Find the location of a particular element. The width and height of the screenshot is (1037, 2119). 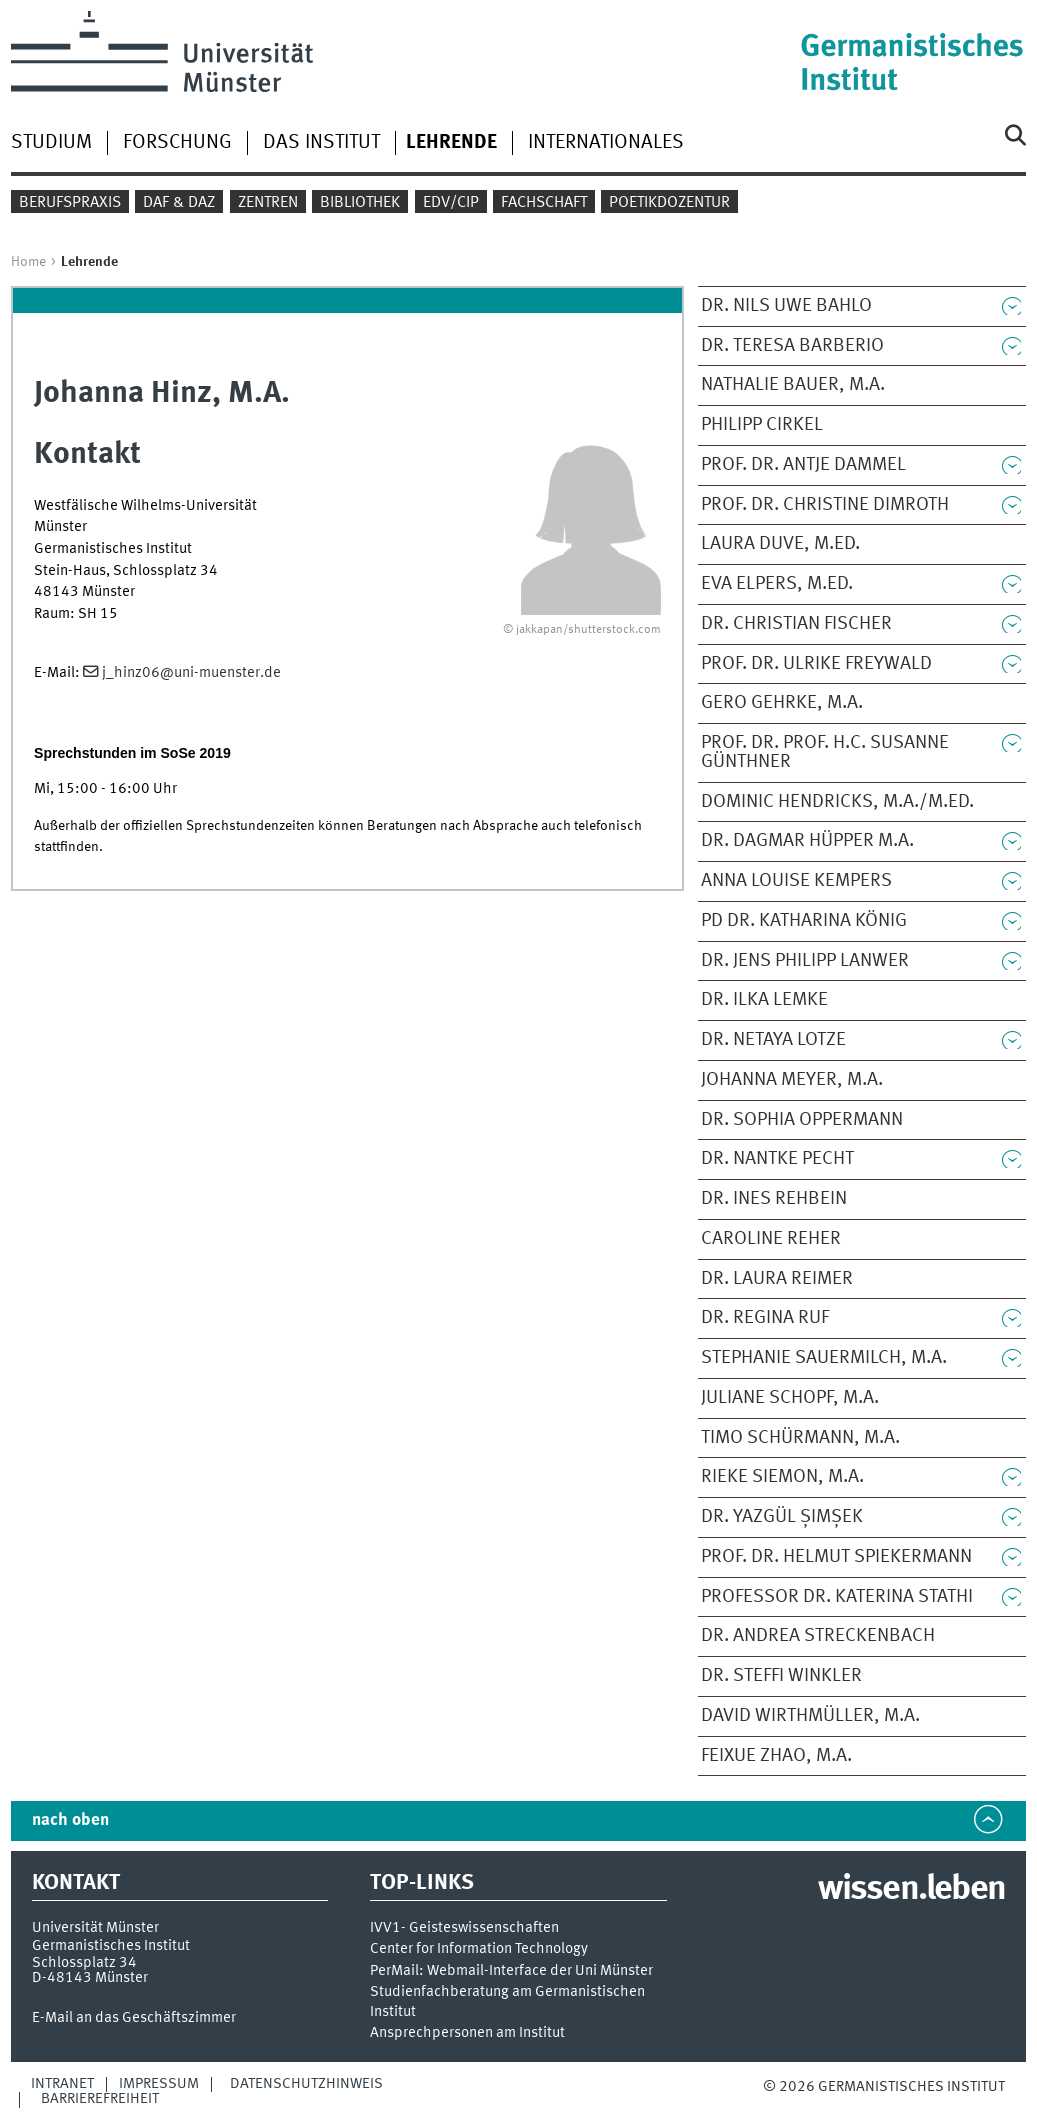

PerMail: Webmail-Interface der Uni Münster is located at coordinates (511, 1971).